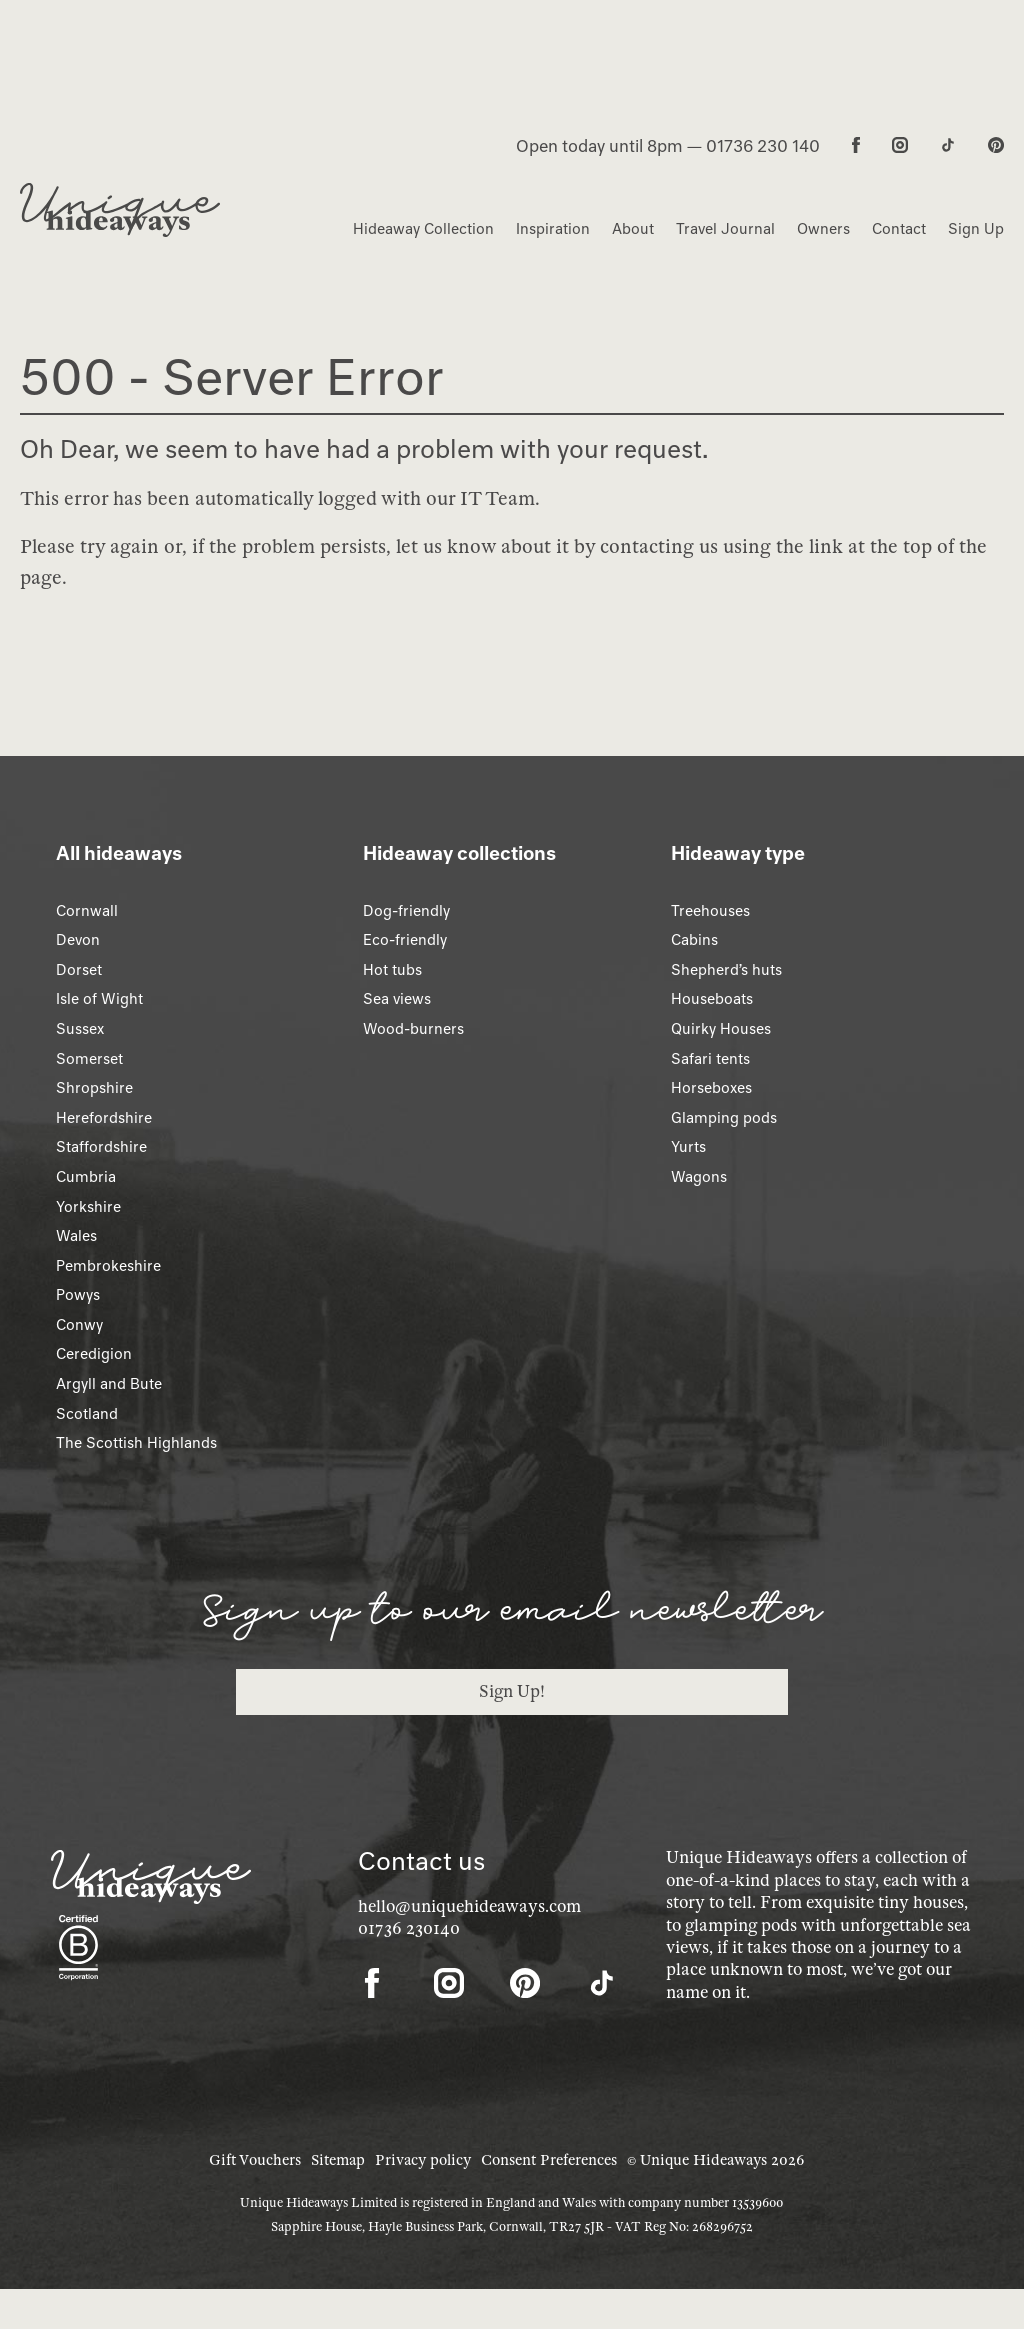  I want to click on Yorkshire, so click(88, 1207).